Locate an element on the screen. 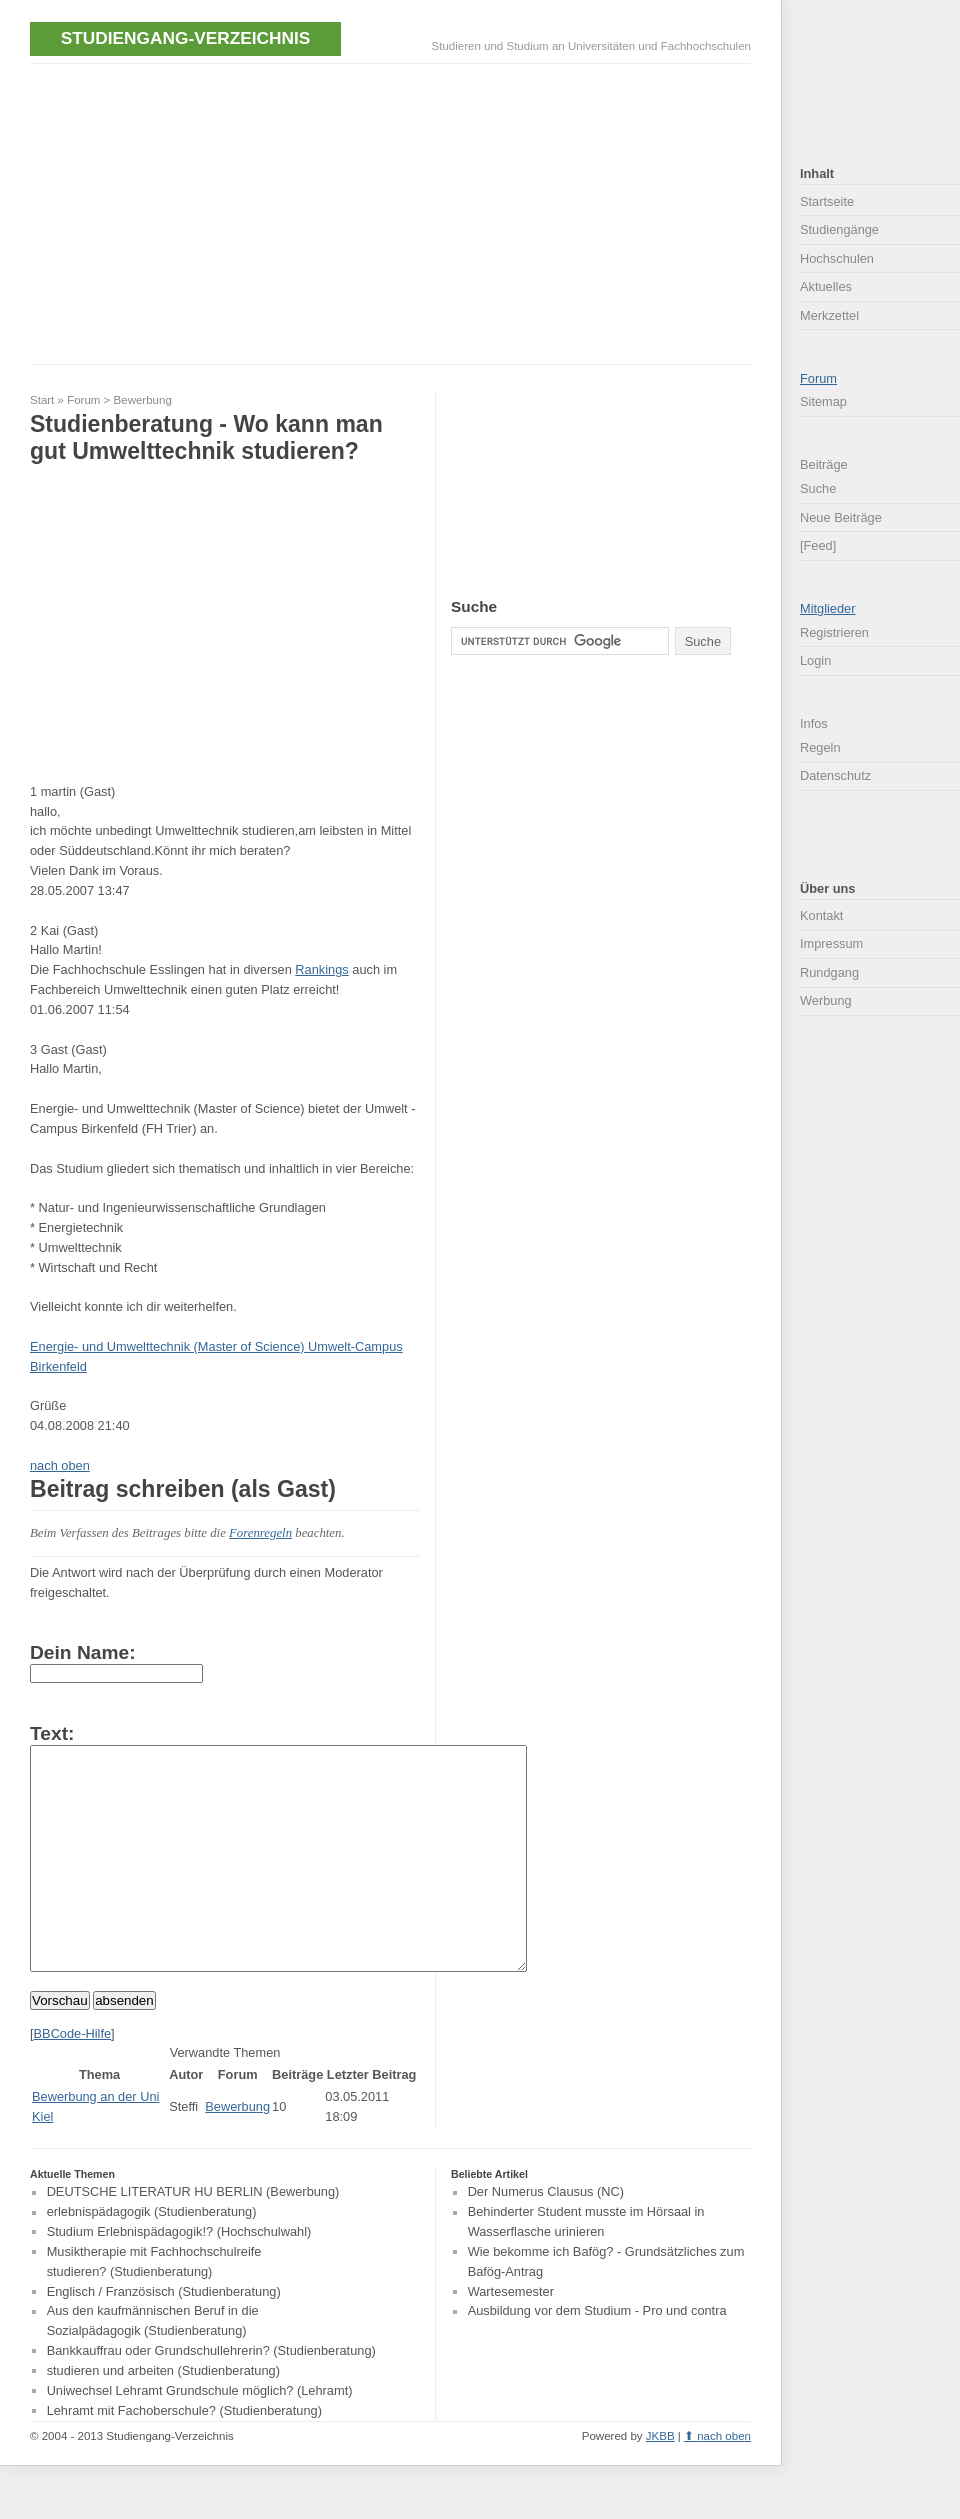 This screenshot has height=2519, width=960. Forum is located at coordinates (83, 400).